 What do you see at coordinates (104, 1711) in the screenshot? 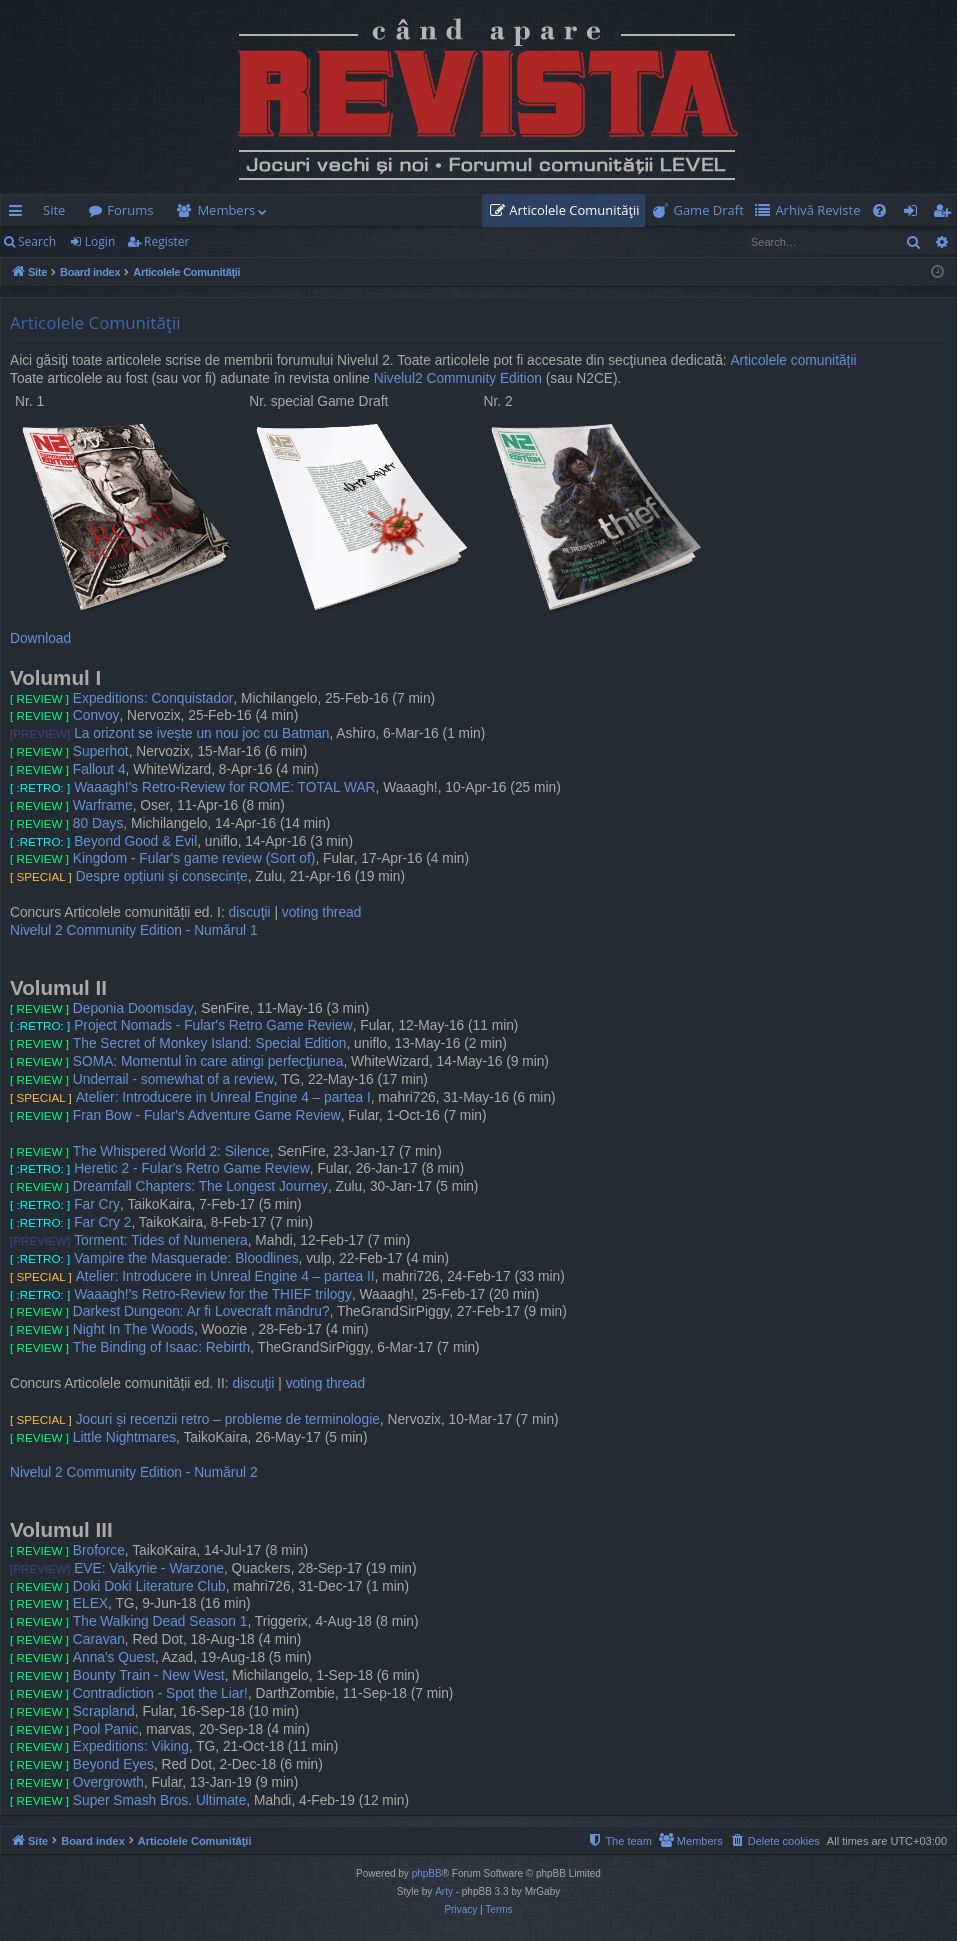
I see `Scrapland` at bounding box center [104, 1711].